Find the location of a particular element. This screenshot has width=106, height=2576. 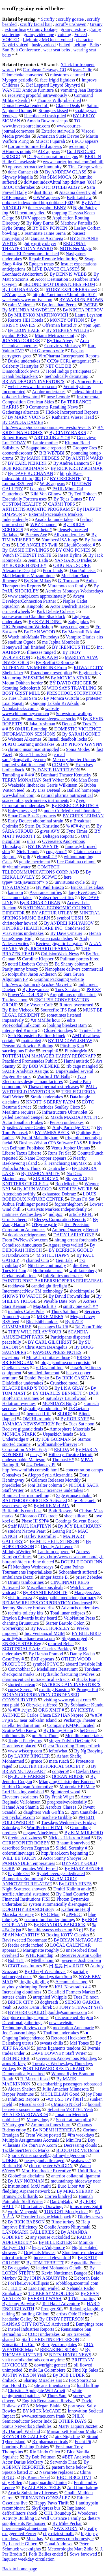

Offerman batted .# is located at coordinates (59, 325).